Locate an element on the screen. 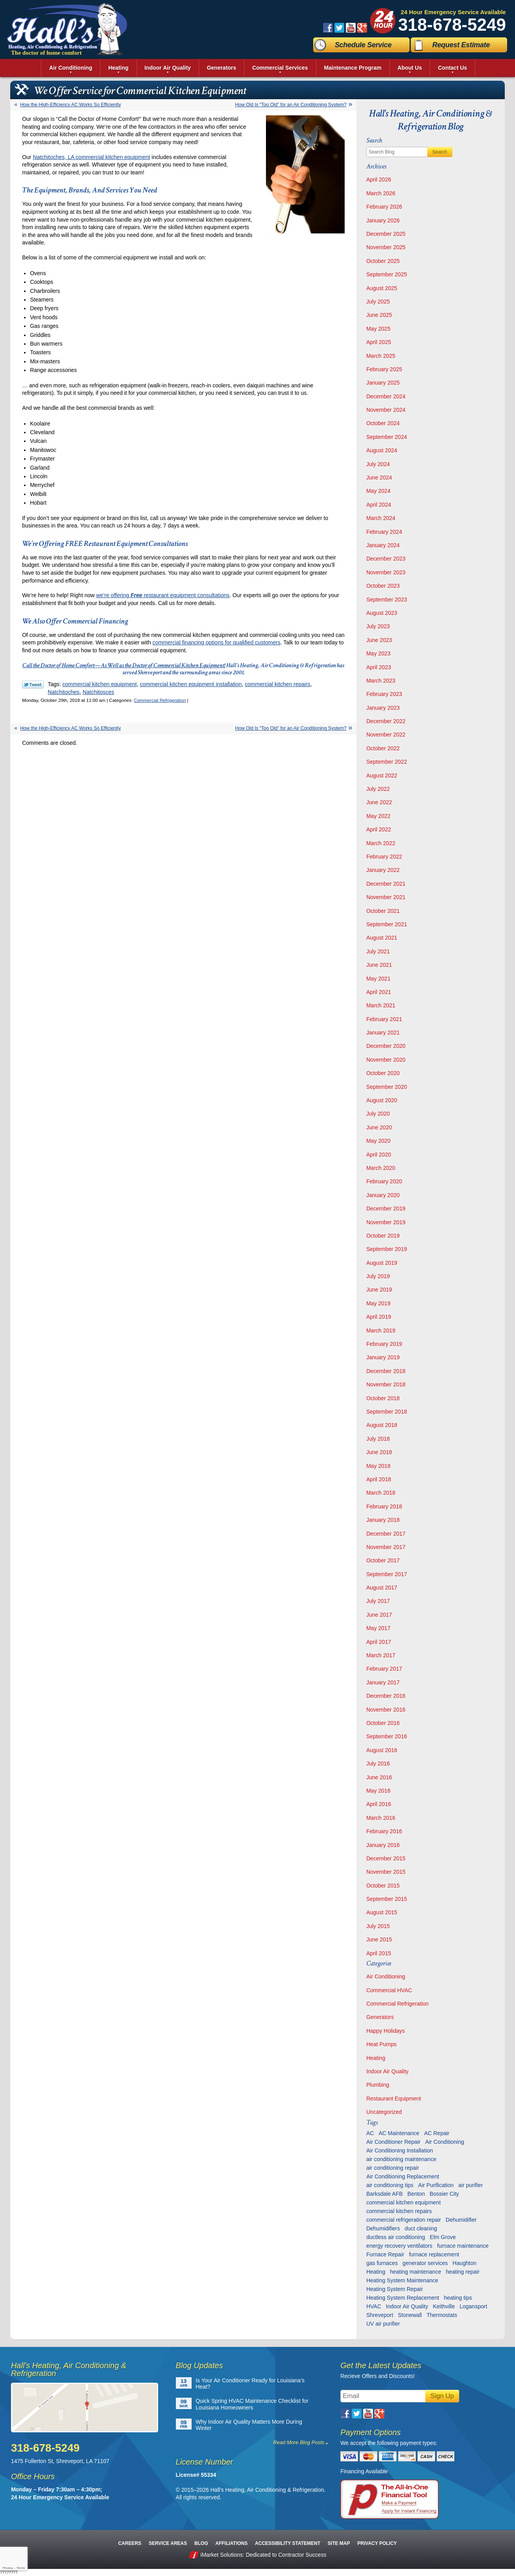 The width and height of the screenshot is (515, 2576). May 2019 is located at coordinates (378, 1303).